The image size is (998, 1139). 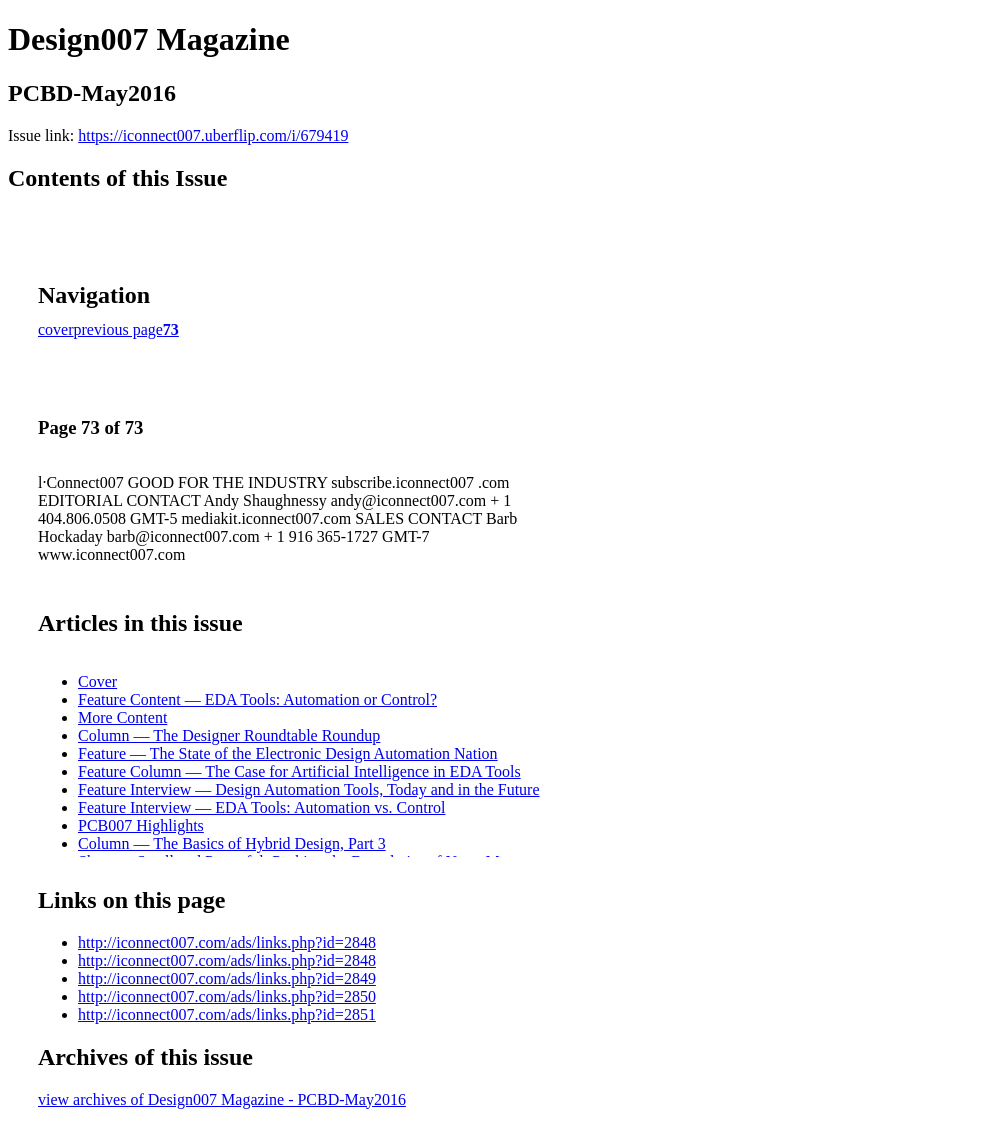 I want to click on http://iconnect007.com/ads/links.php?id=2848, so click(x=227, y=942).